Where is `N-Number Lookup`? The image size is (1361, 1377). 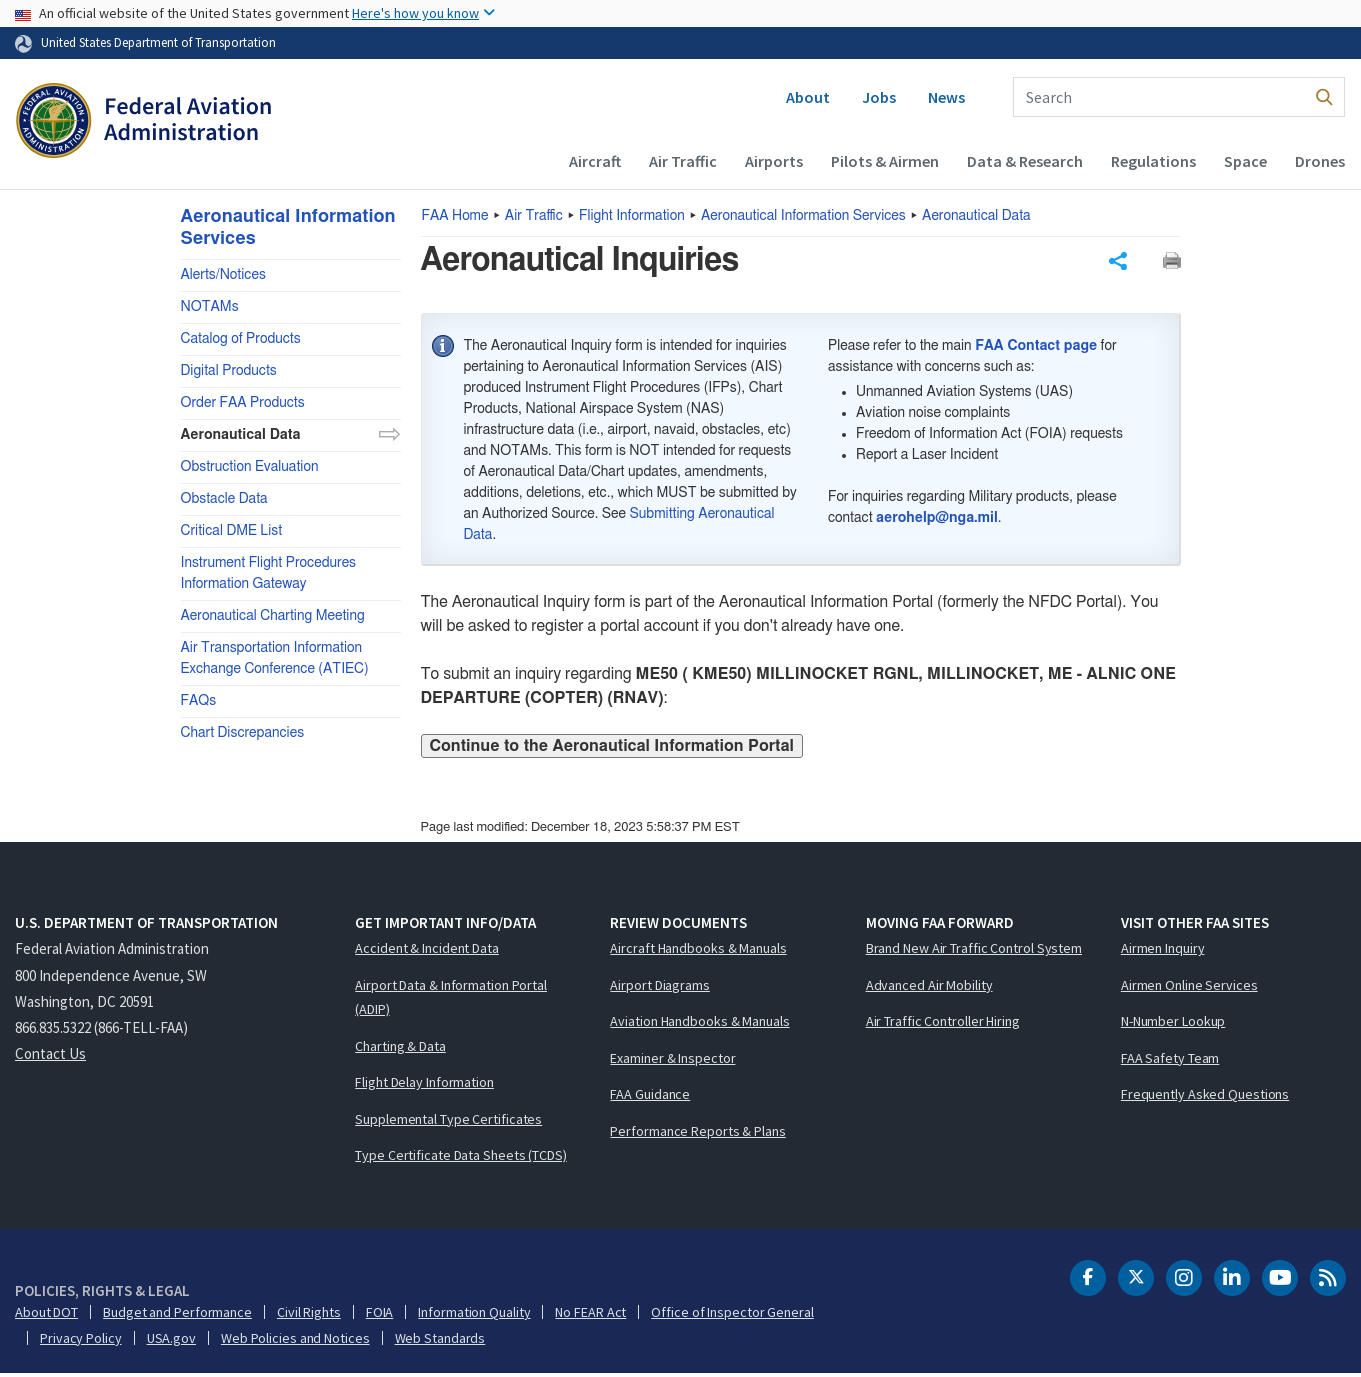 N-Number Lookup is located at coordinates (1173, 1025).